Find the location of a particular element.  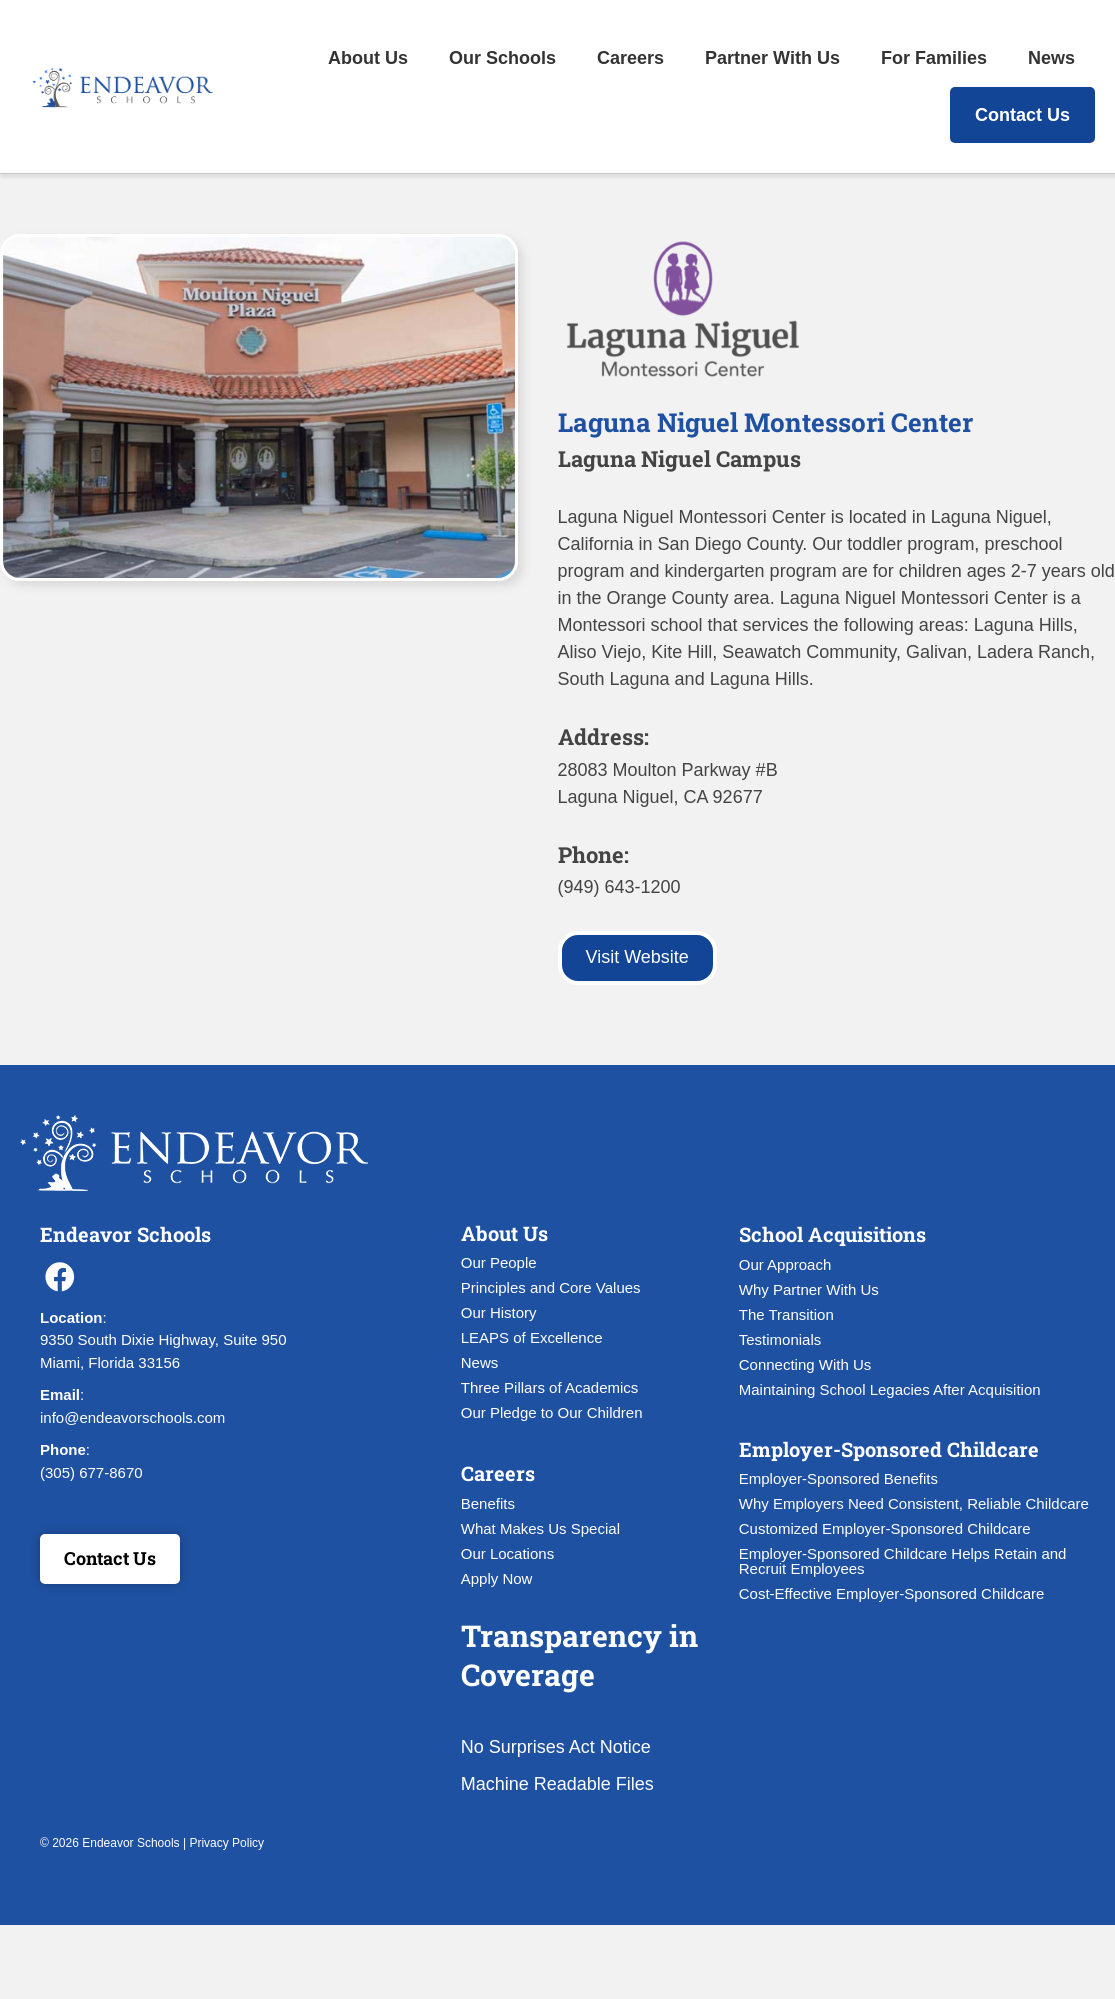

For Families is located at coordinates (934, 58).